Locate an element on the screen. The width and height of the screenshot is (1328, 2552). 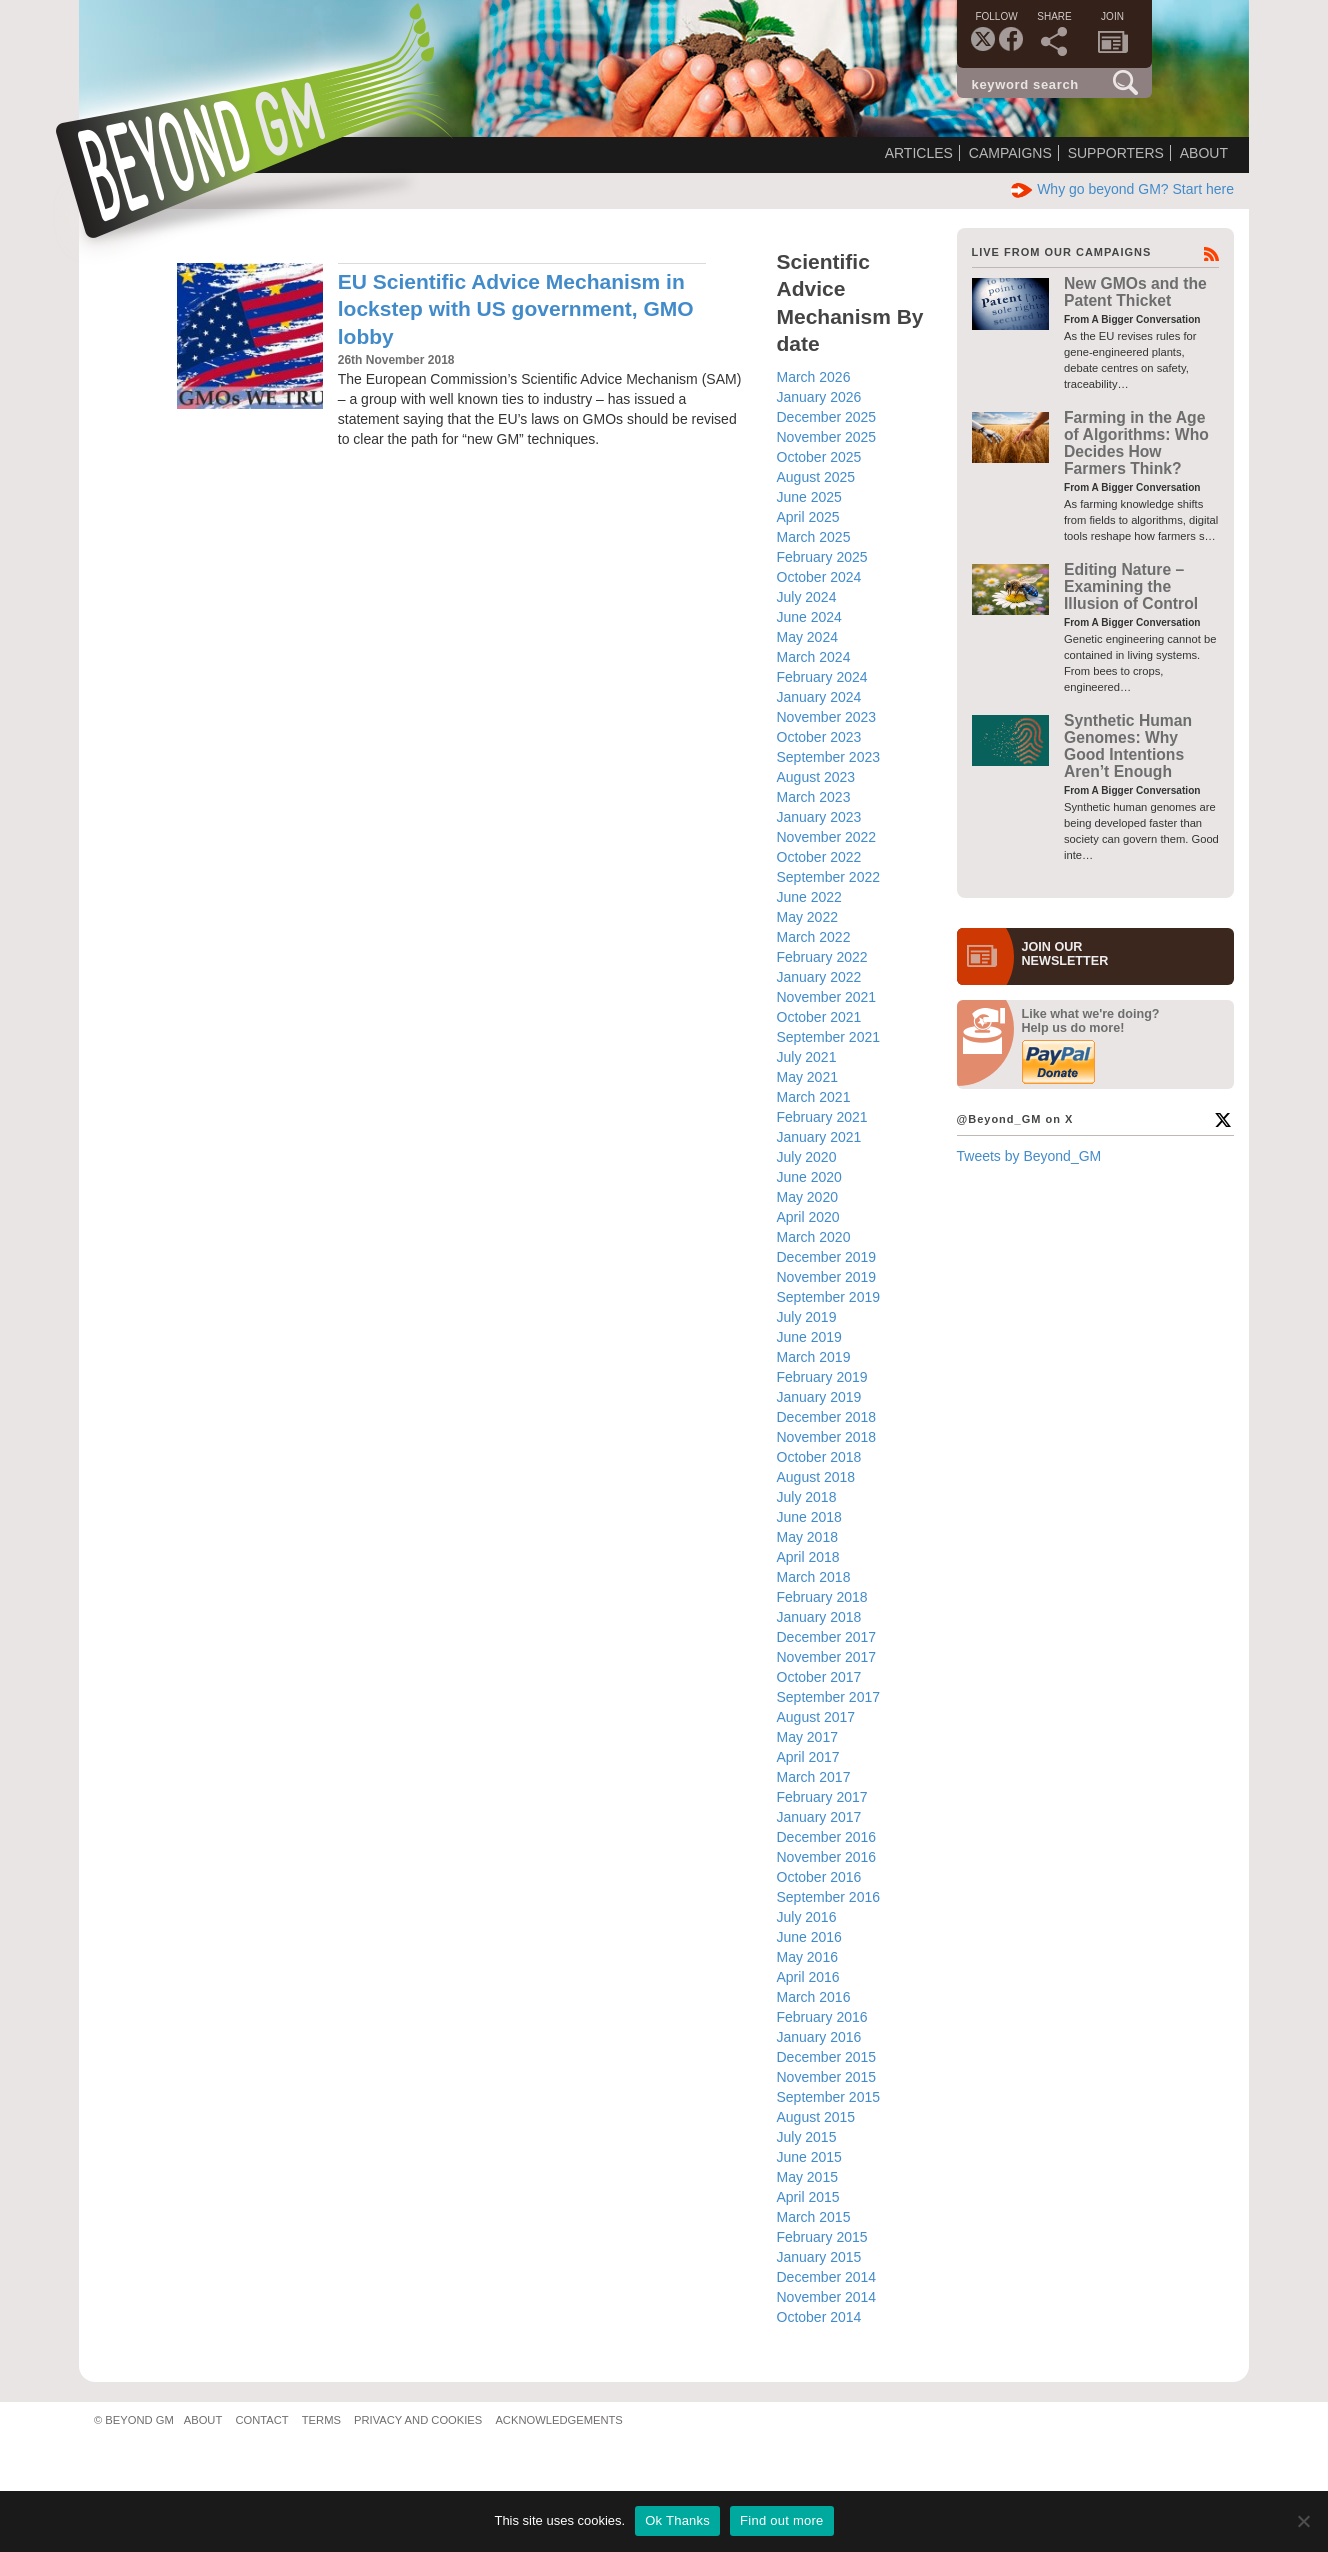
October 2014 is located at coordinates (819, 2317).